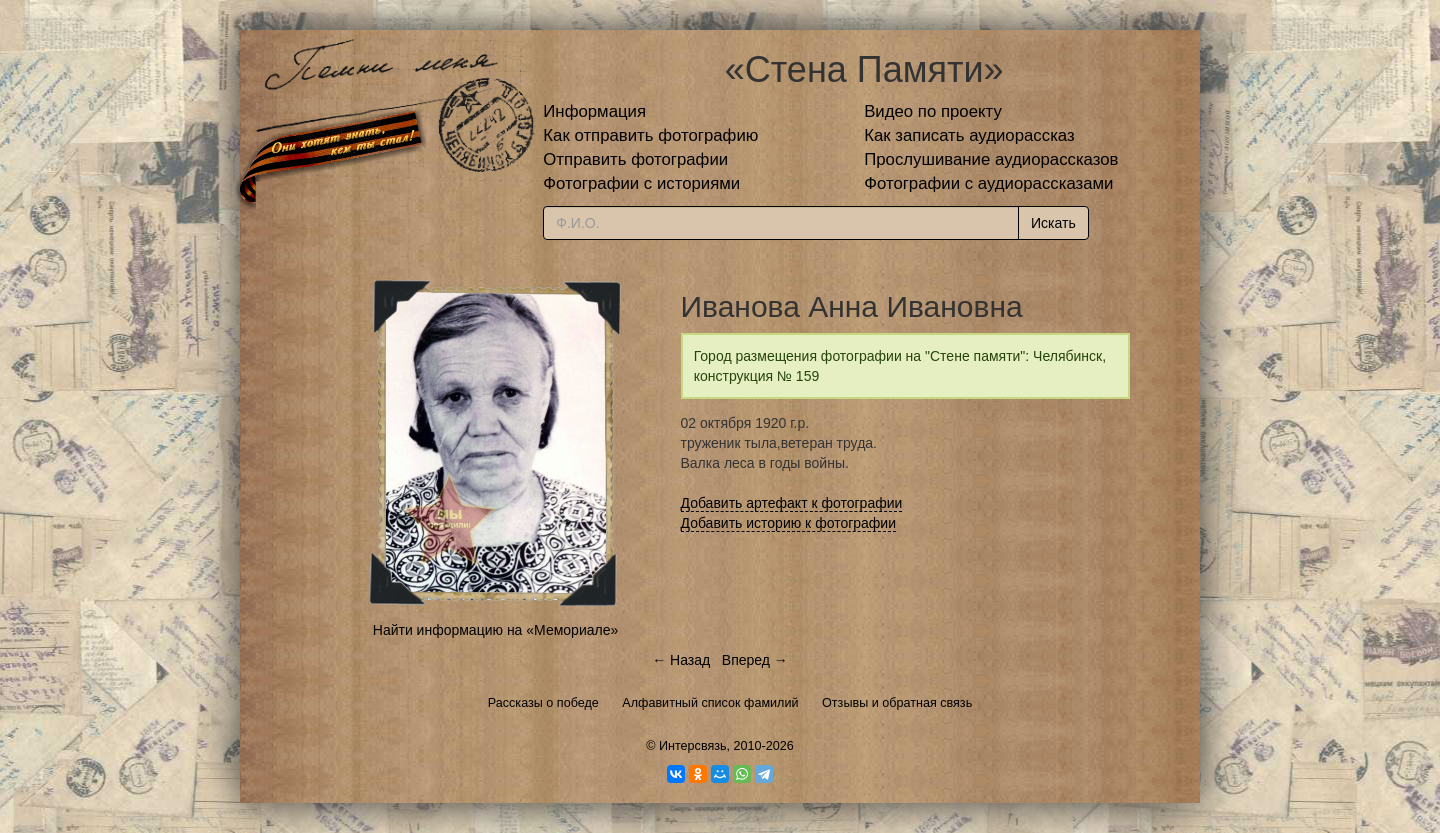 This screenshot has height=833, width=1440. I want to click on Добавить артефакт к фотографии, so click(792, 503).